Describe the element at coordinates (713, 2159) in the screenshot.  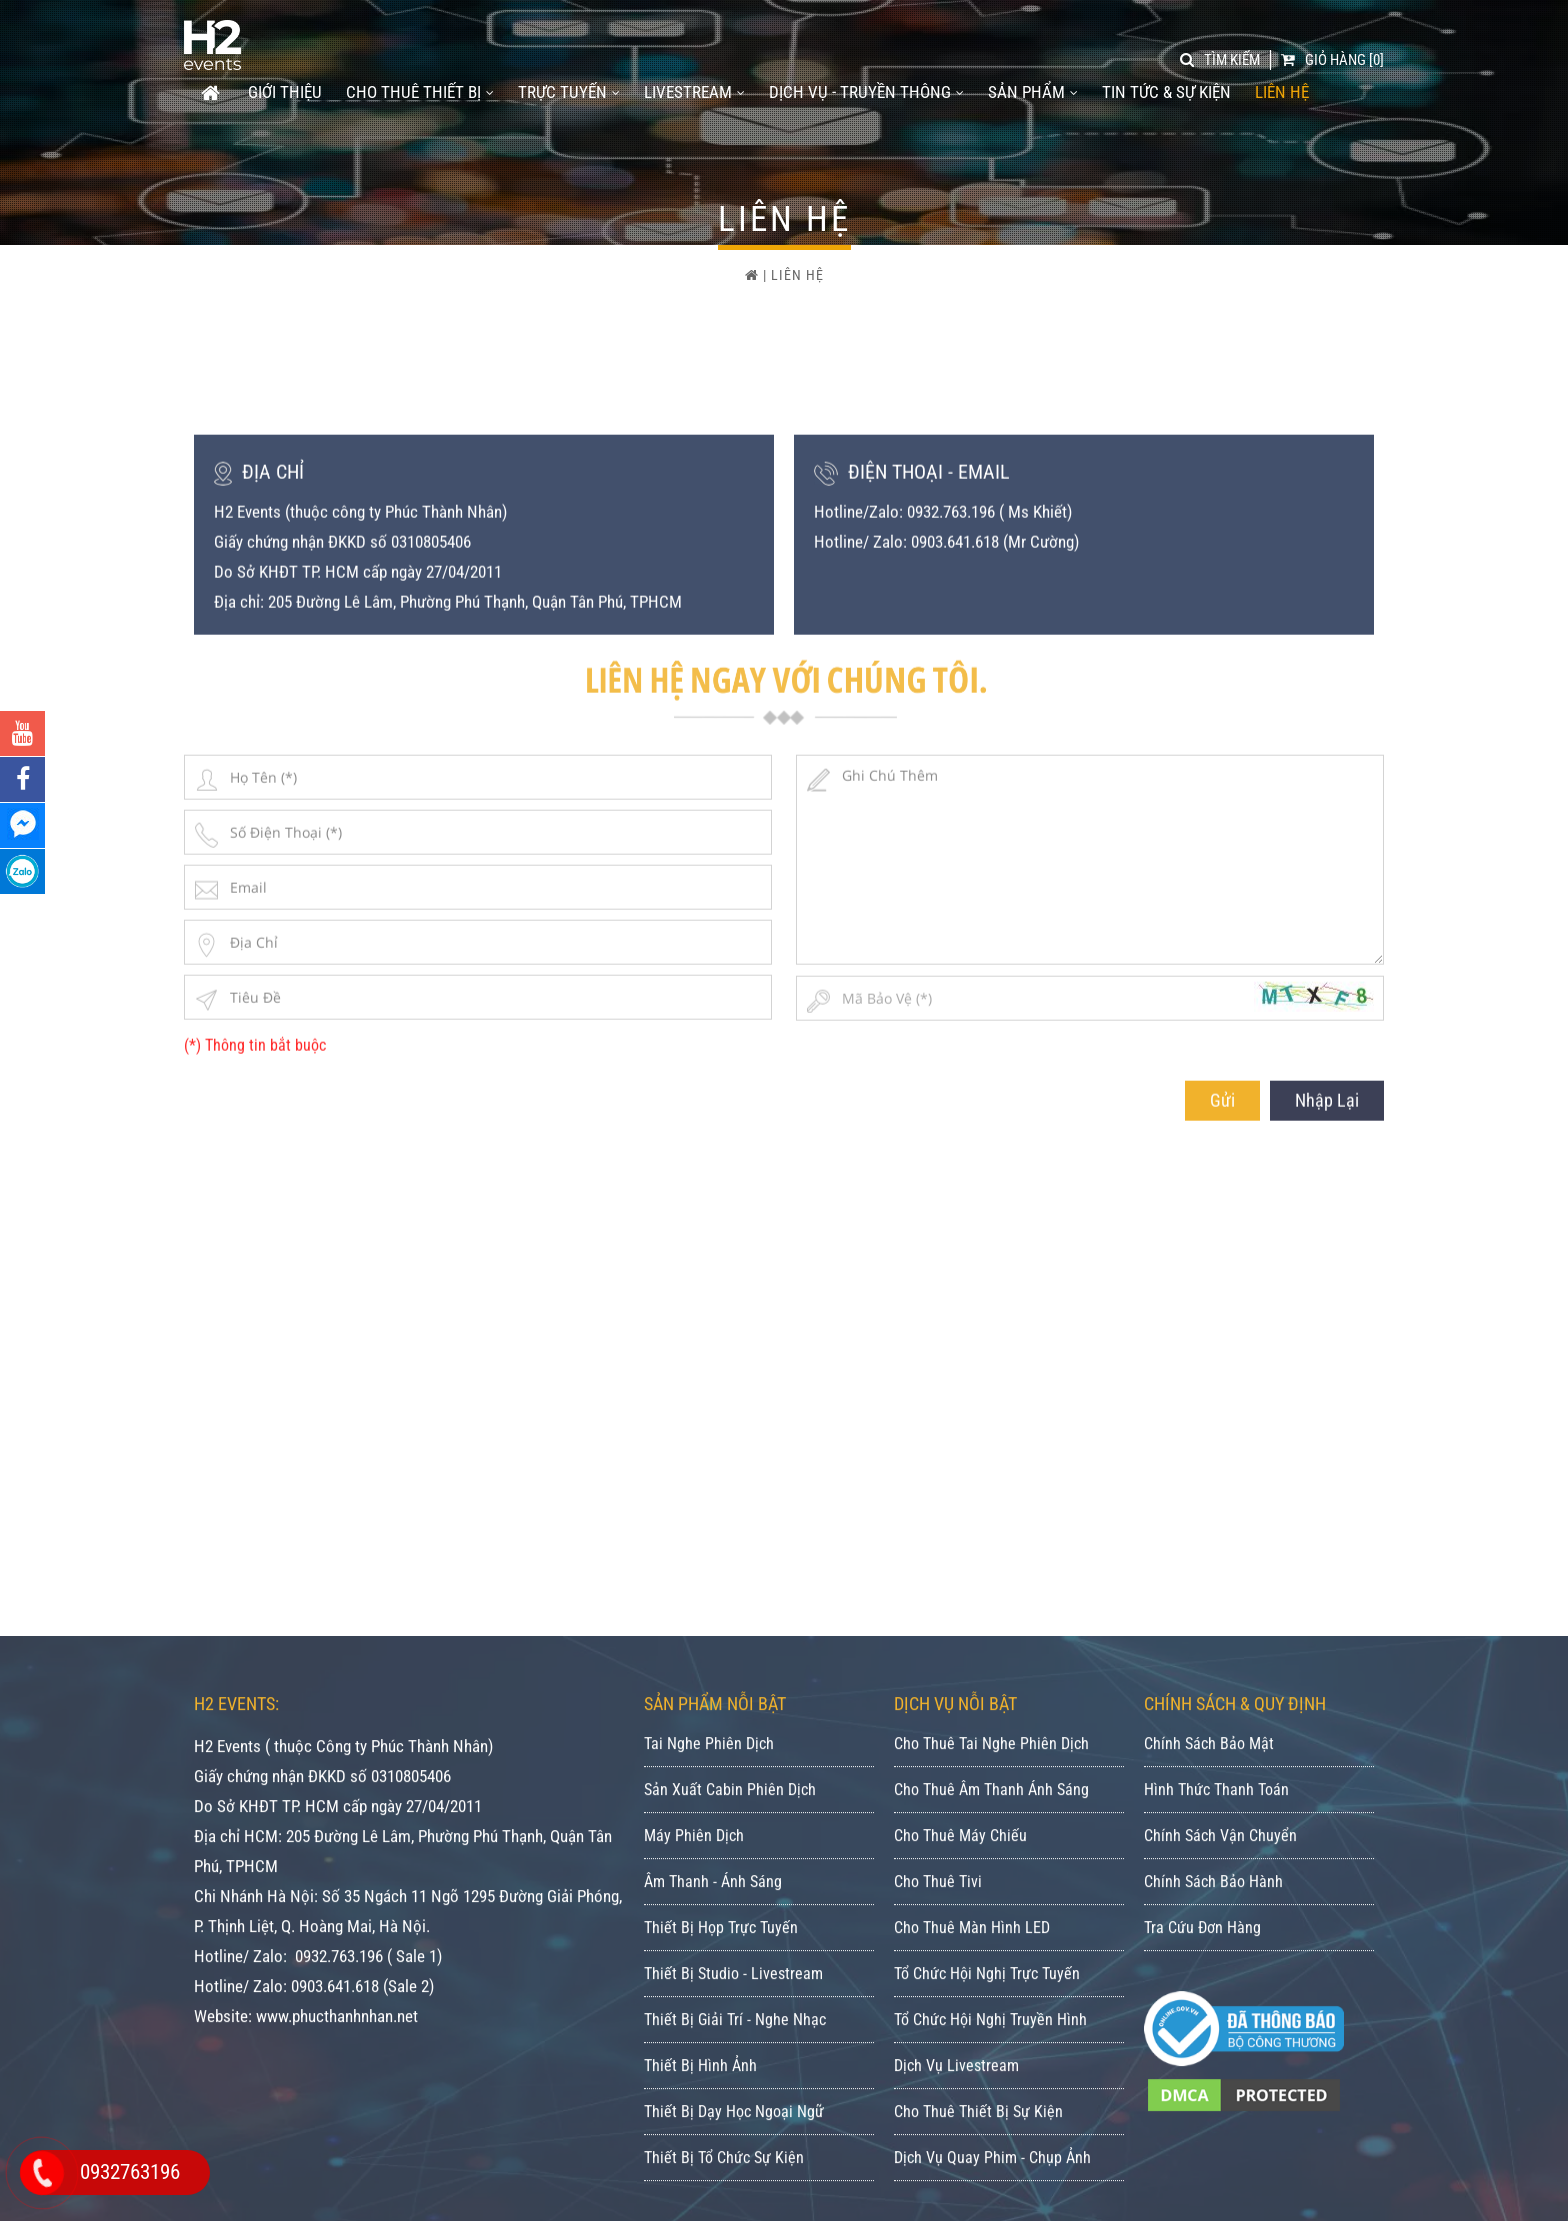
I see `Âm Thanh - Ánh Sáng` at that location.